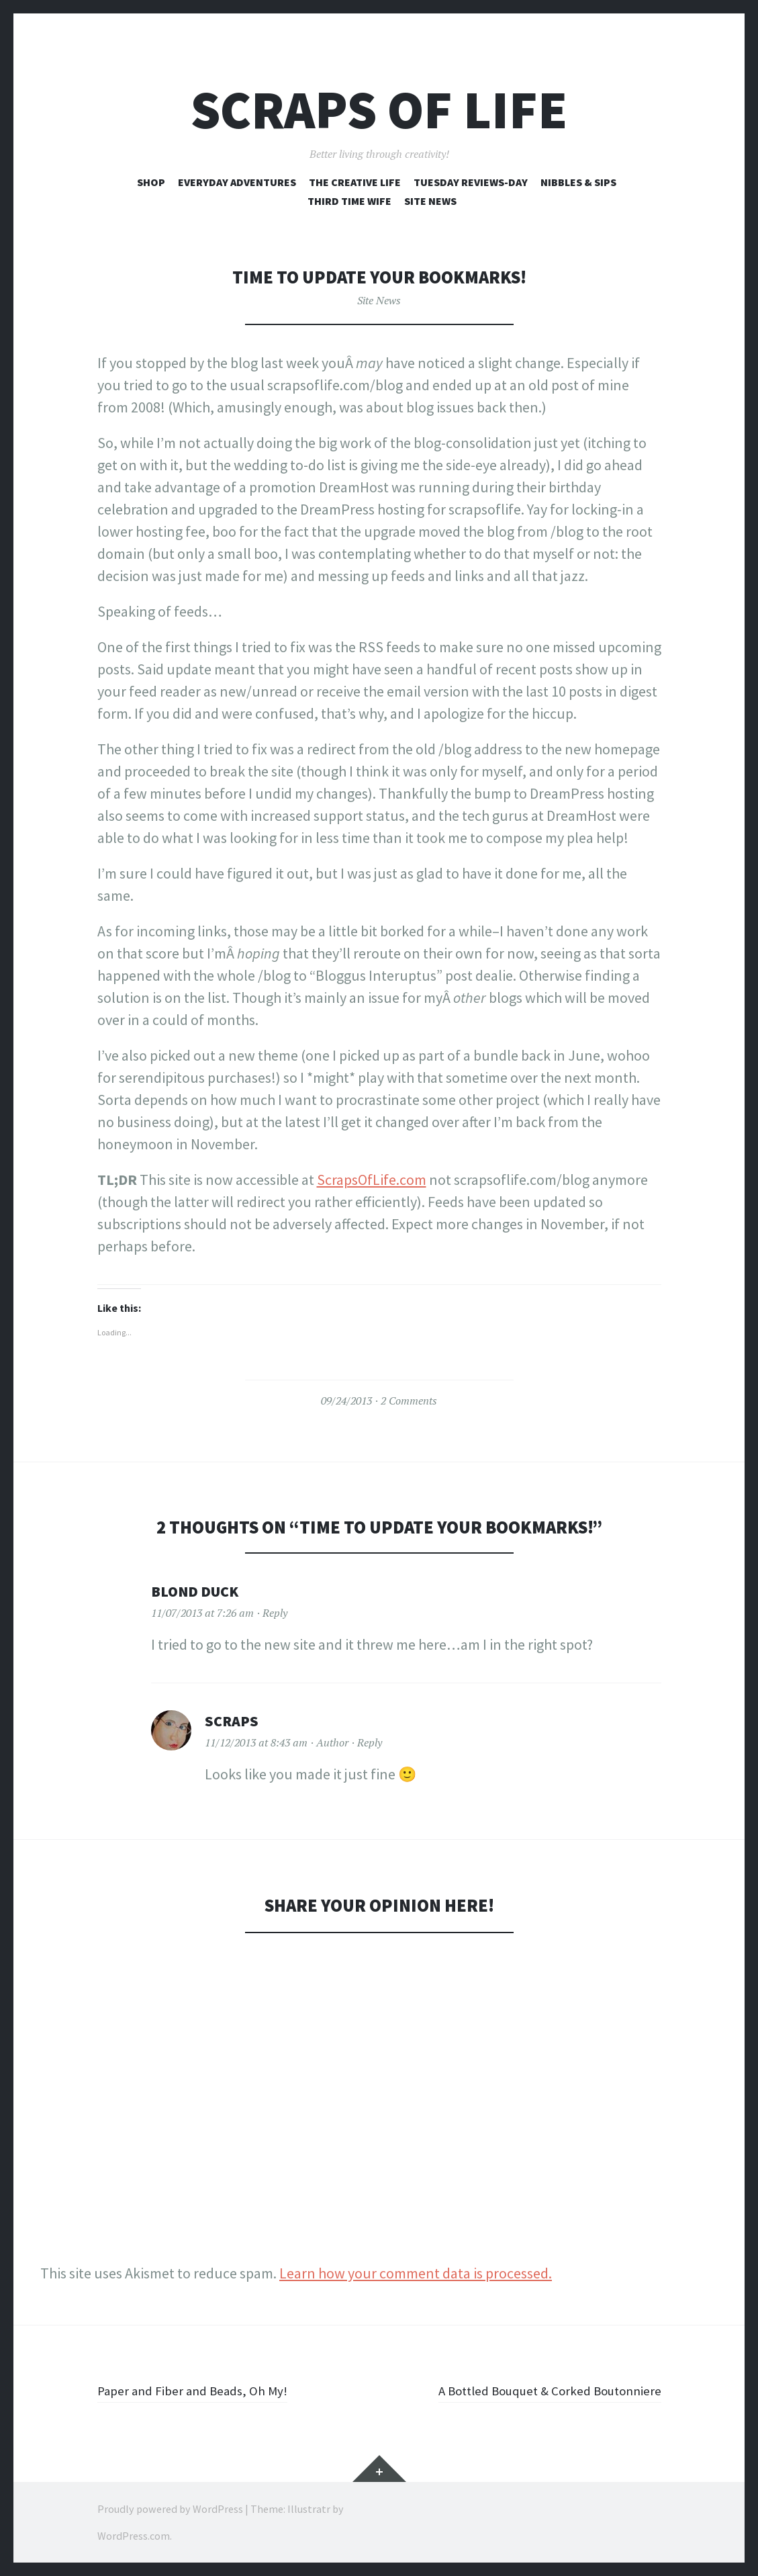 The width and height of the screenshot is (758, 2576). I want to click on A Bottled Bouquet & Corked Boutonniere, so click(532, 2390).